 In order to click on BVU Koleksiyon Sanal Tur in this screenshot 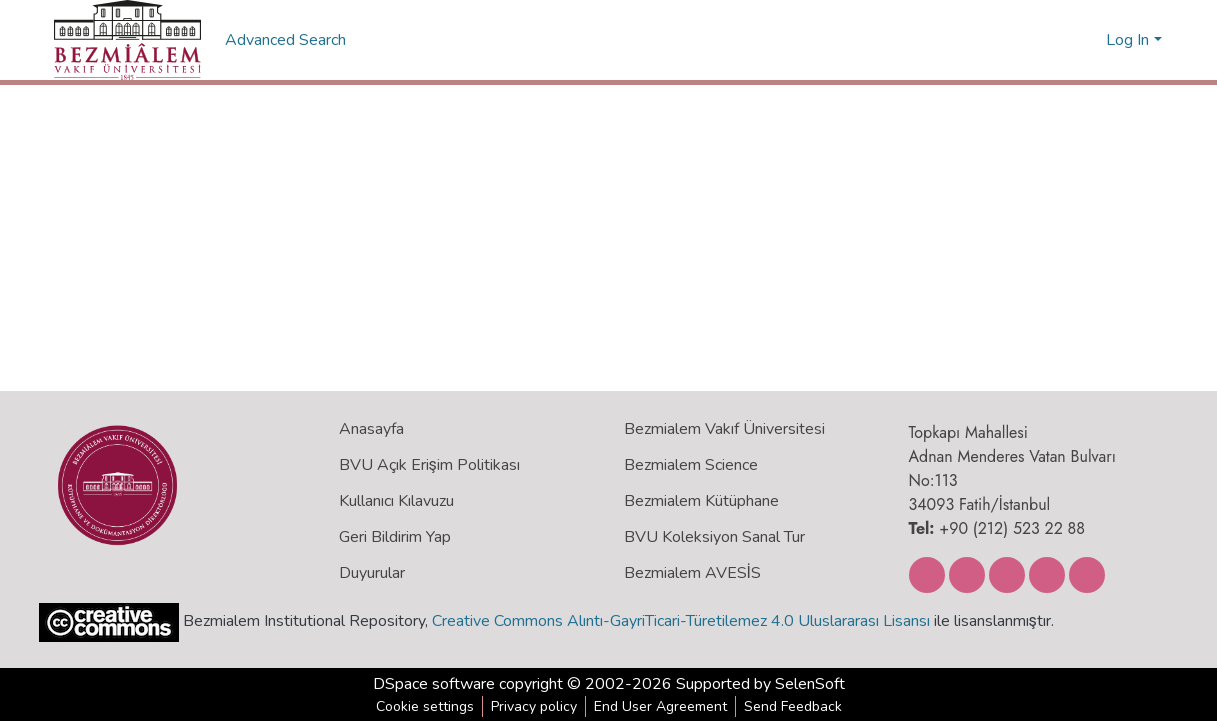, I will do `click(714, 537)`.